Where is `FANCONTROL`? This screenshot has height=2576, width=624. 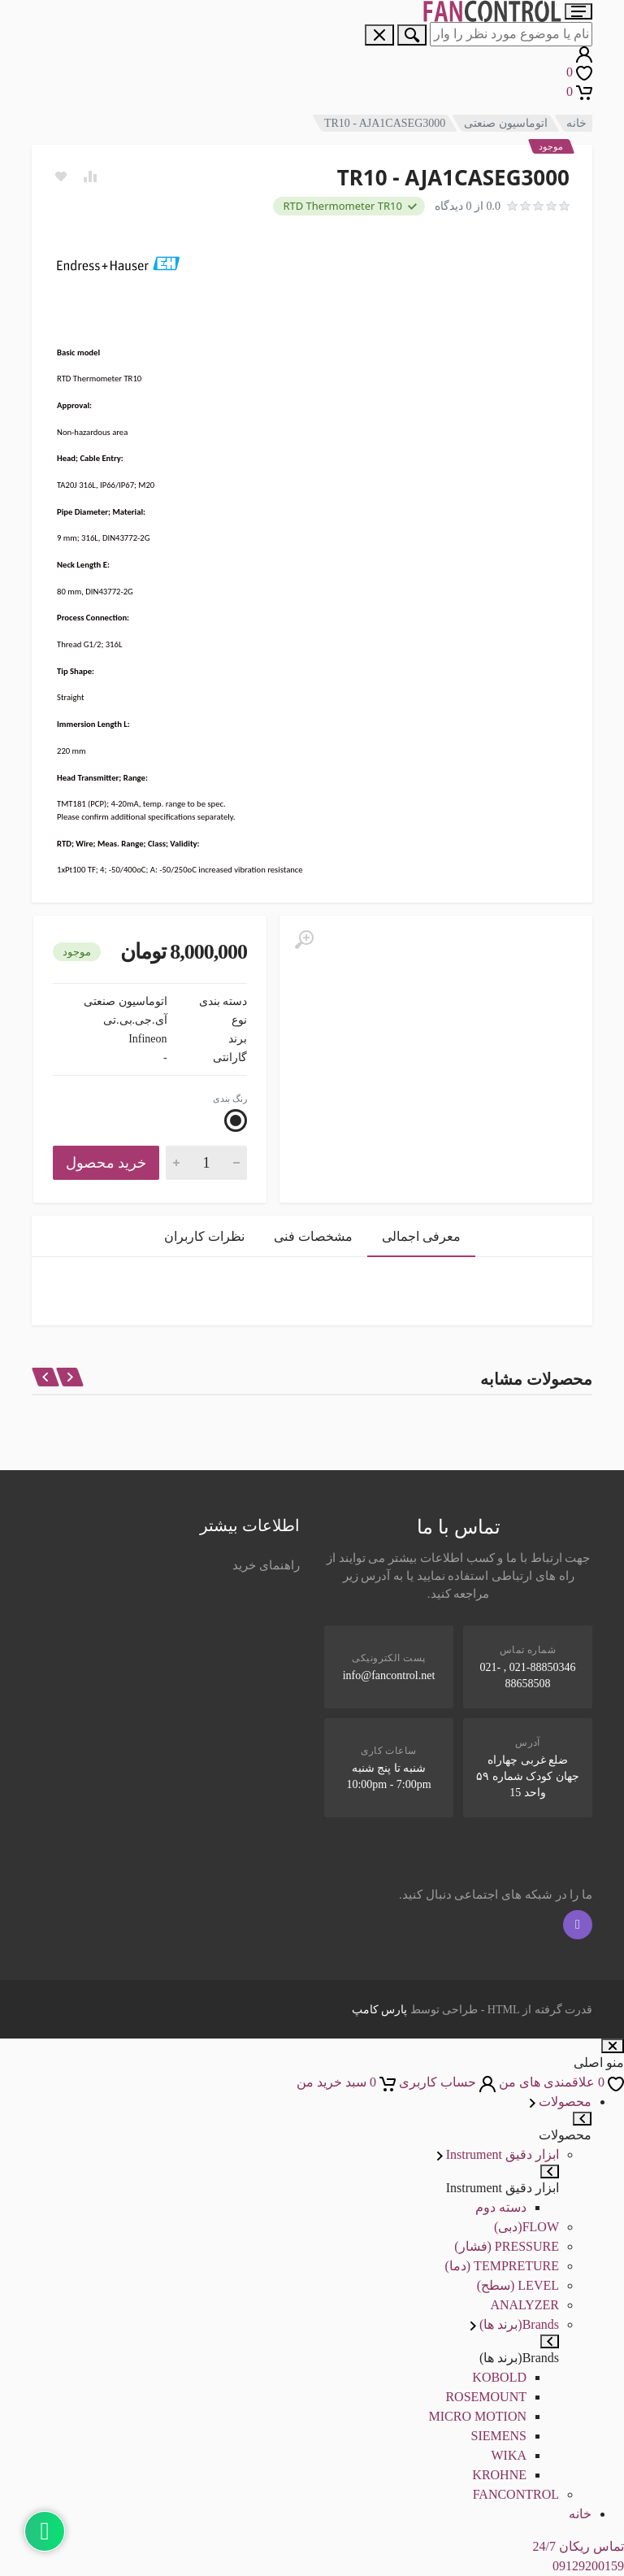 FANCONTROL is located at coordinates (516, 2494).